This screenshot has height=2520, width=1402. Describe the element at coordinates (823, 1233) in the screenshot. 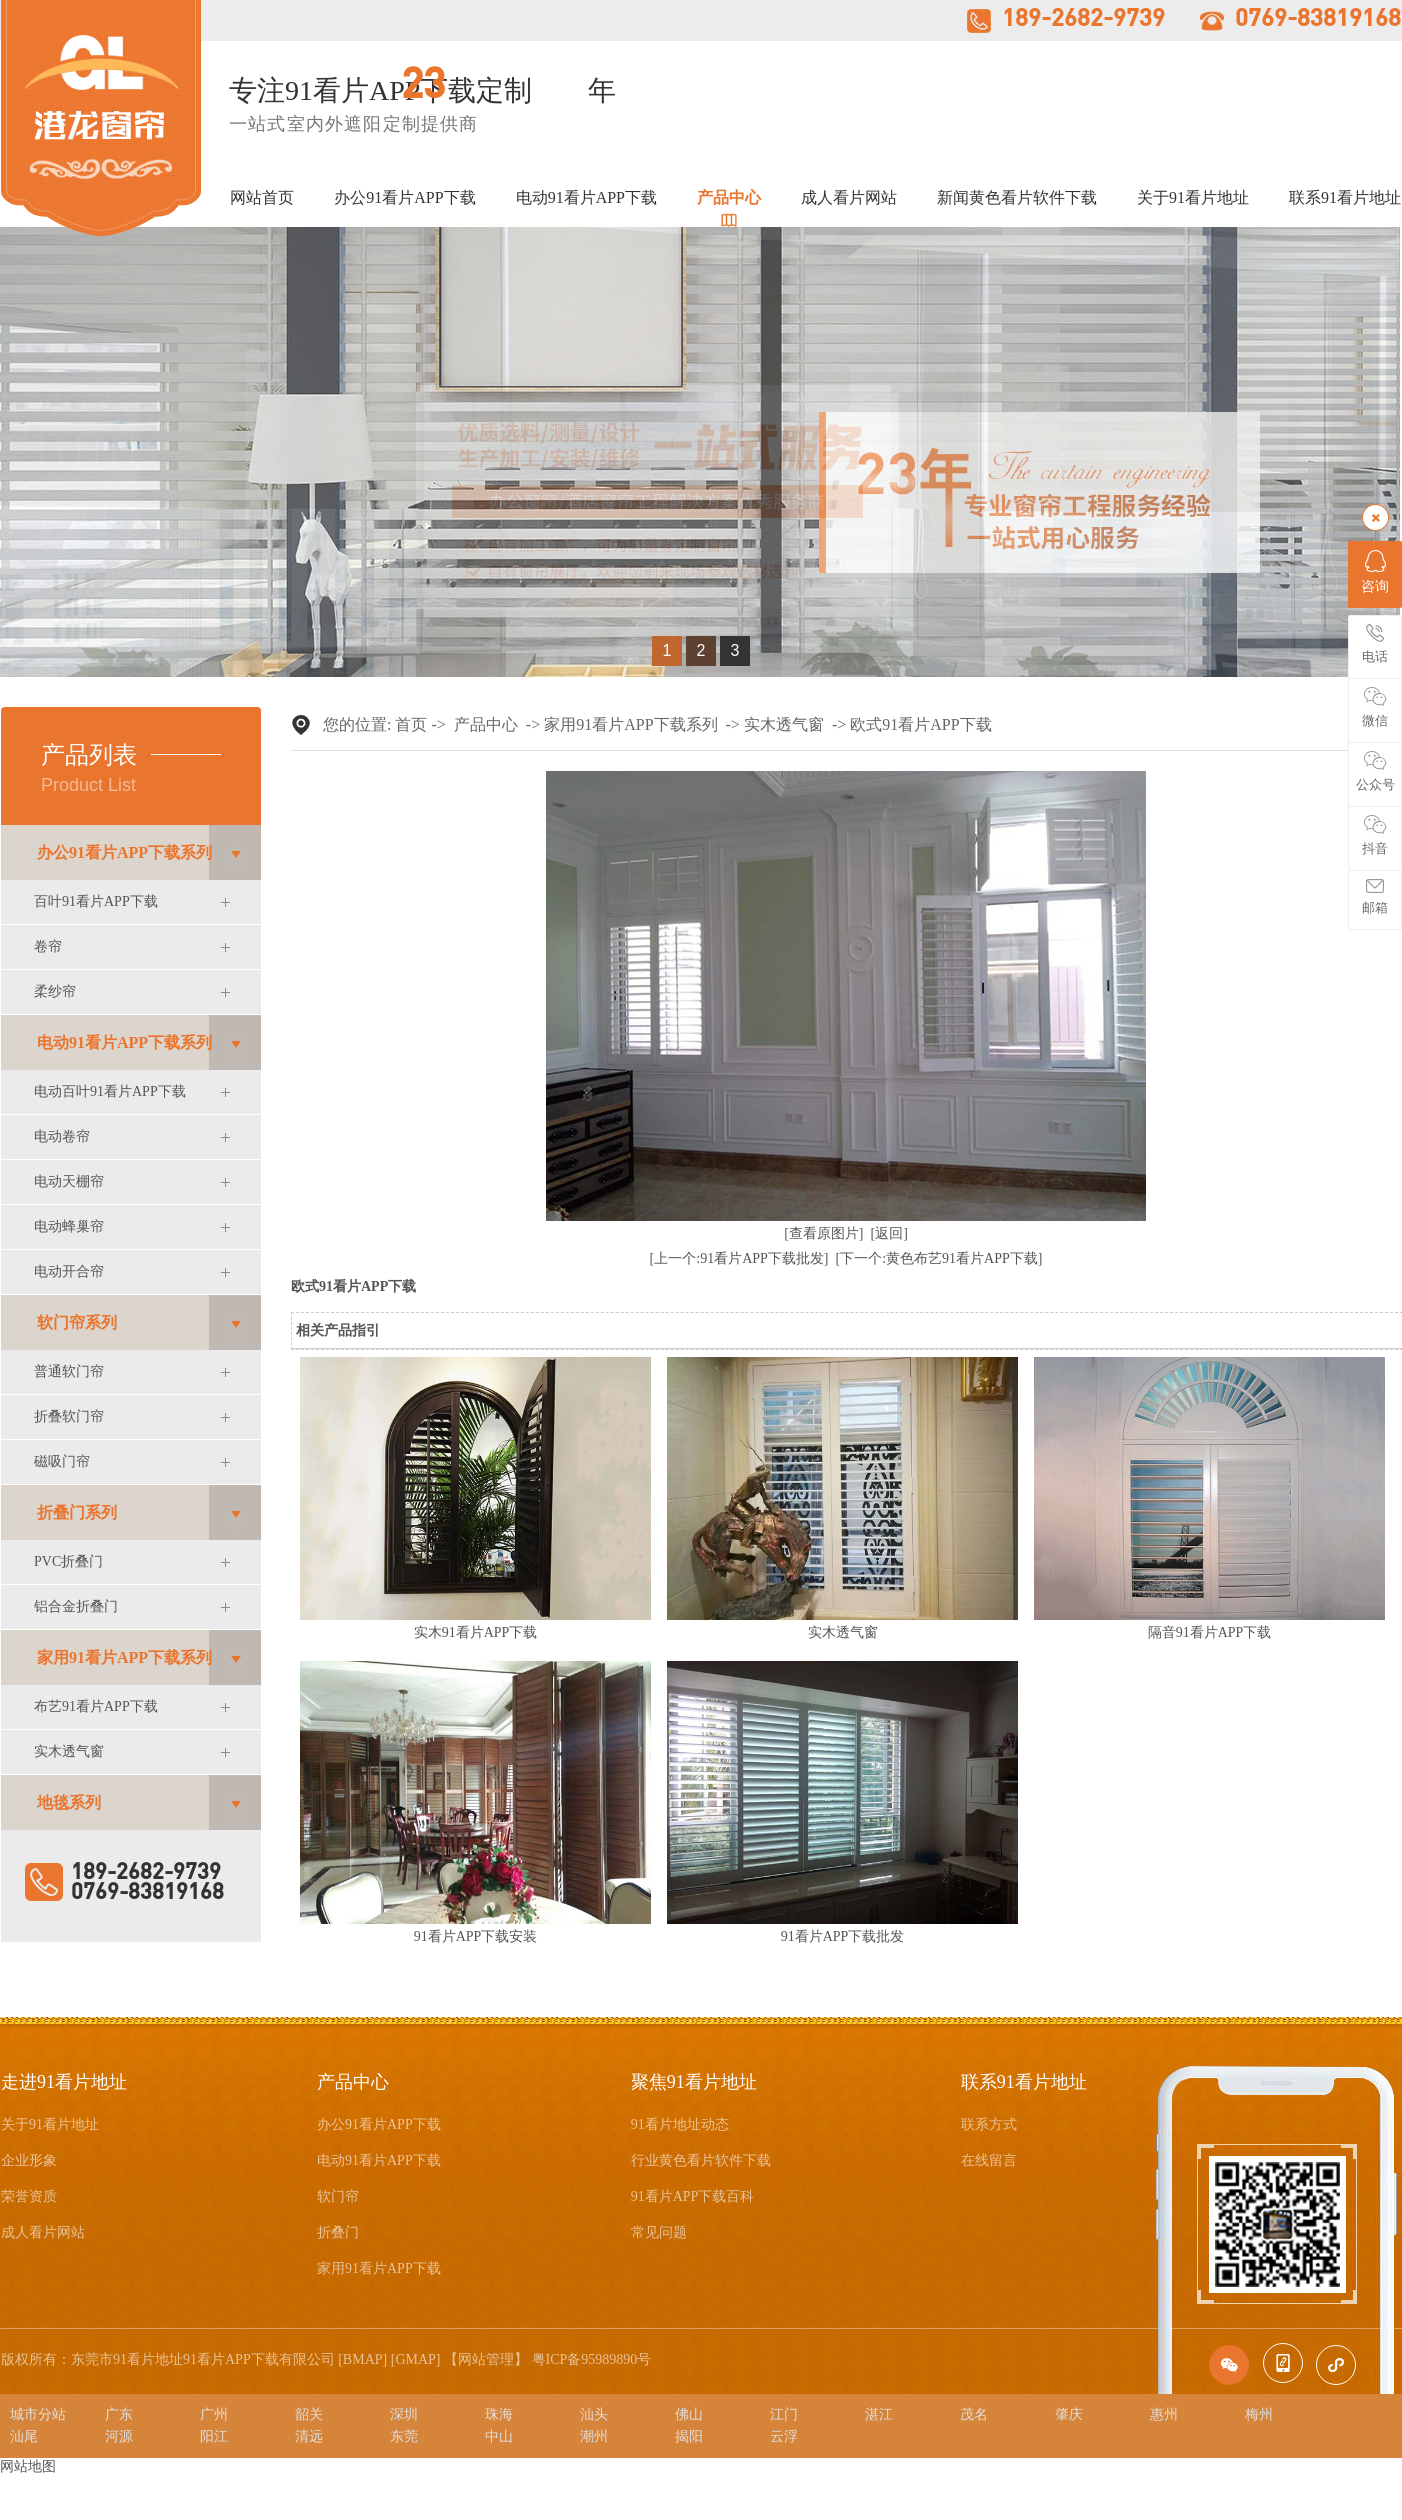

I see `[查看原图片]` at that location.